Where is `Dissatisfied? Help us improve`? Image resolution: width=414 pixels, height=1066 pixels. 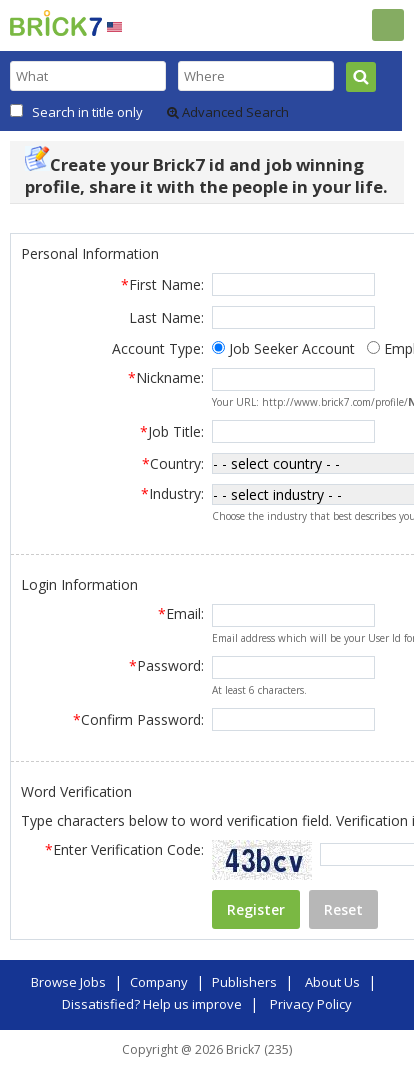 Dissatisfied? Help us improve is located at coordinates (152, 1000).